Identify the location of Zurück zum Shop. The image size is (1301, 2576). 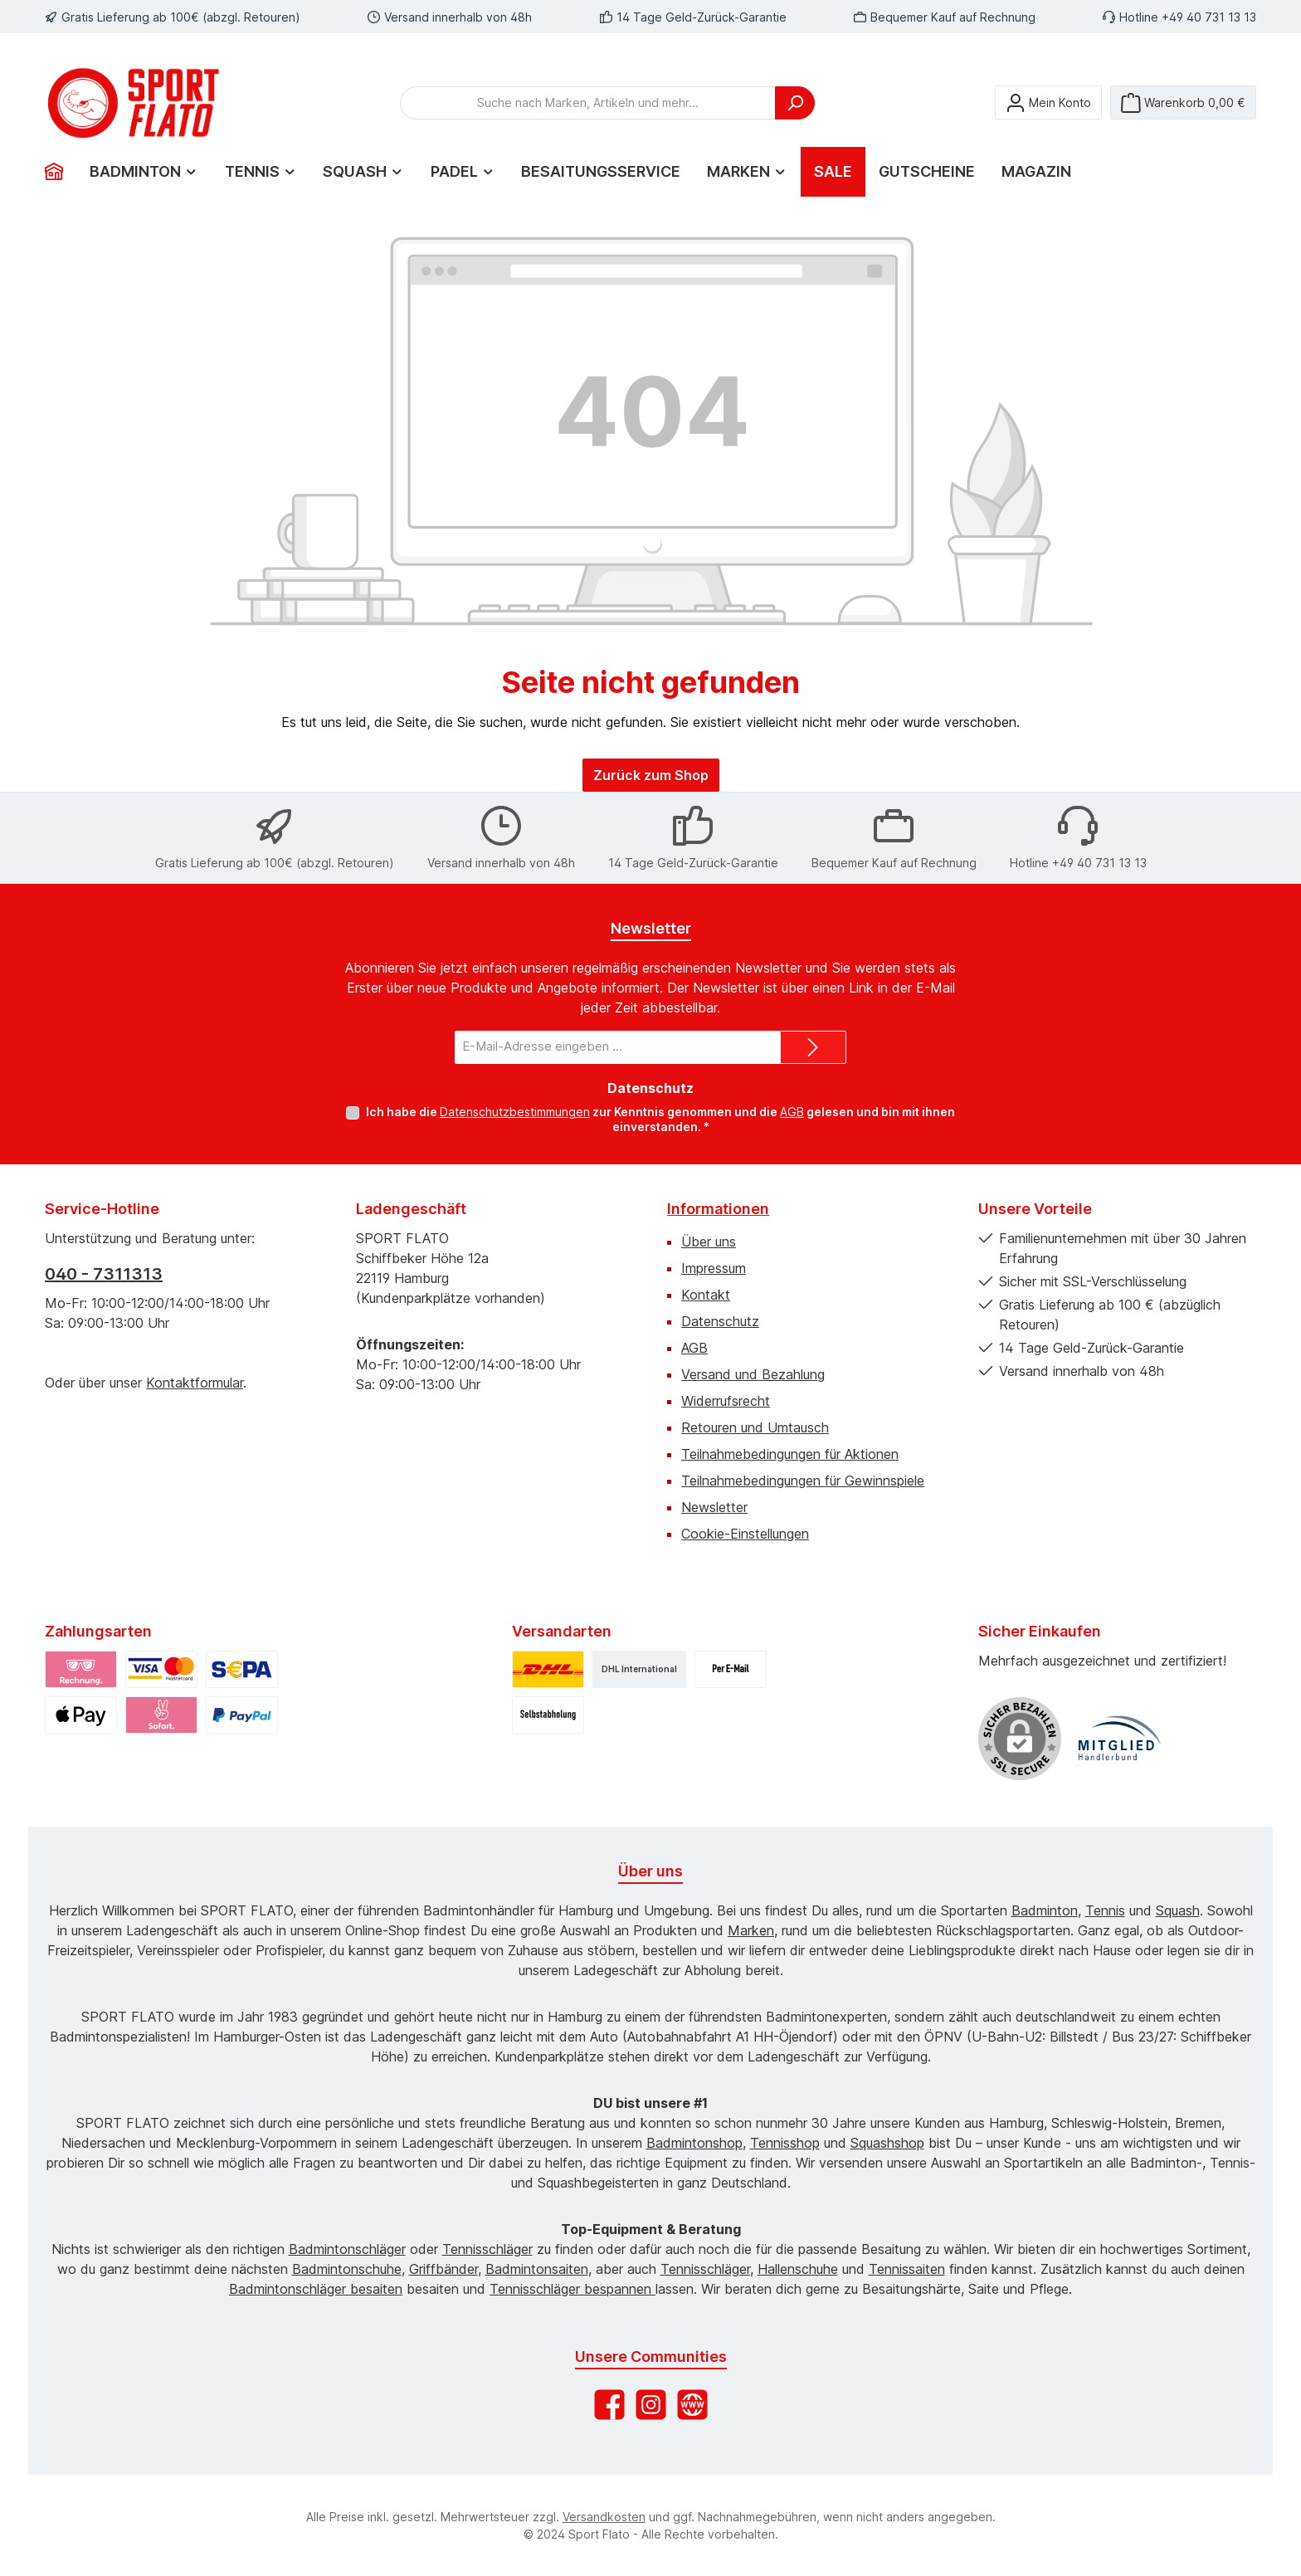
(651, 775).